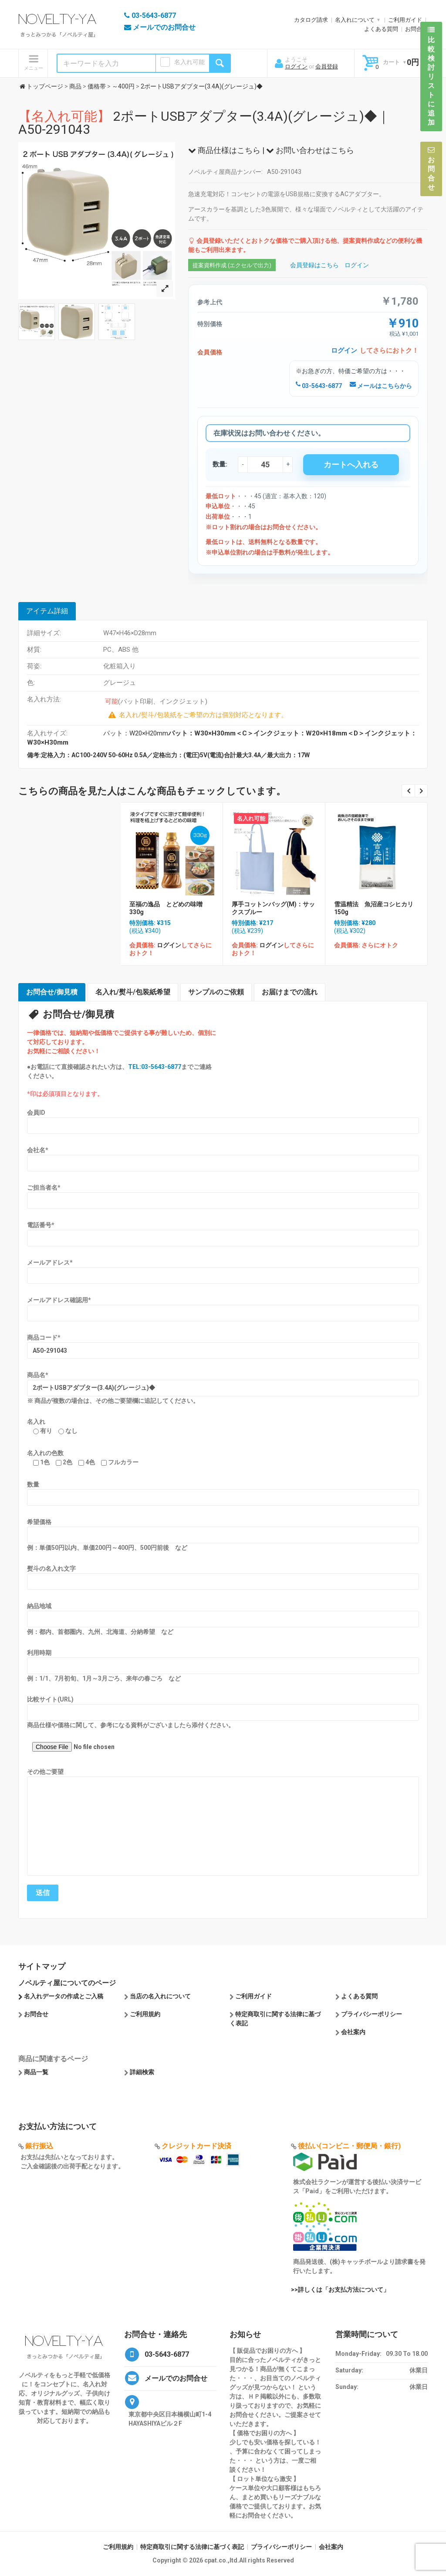  I want to click on アイテム詳細, so click(47, 611).